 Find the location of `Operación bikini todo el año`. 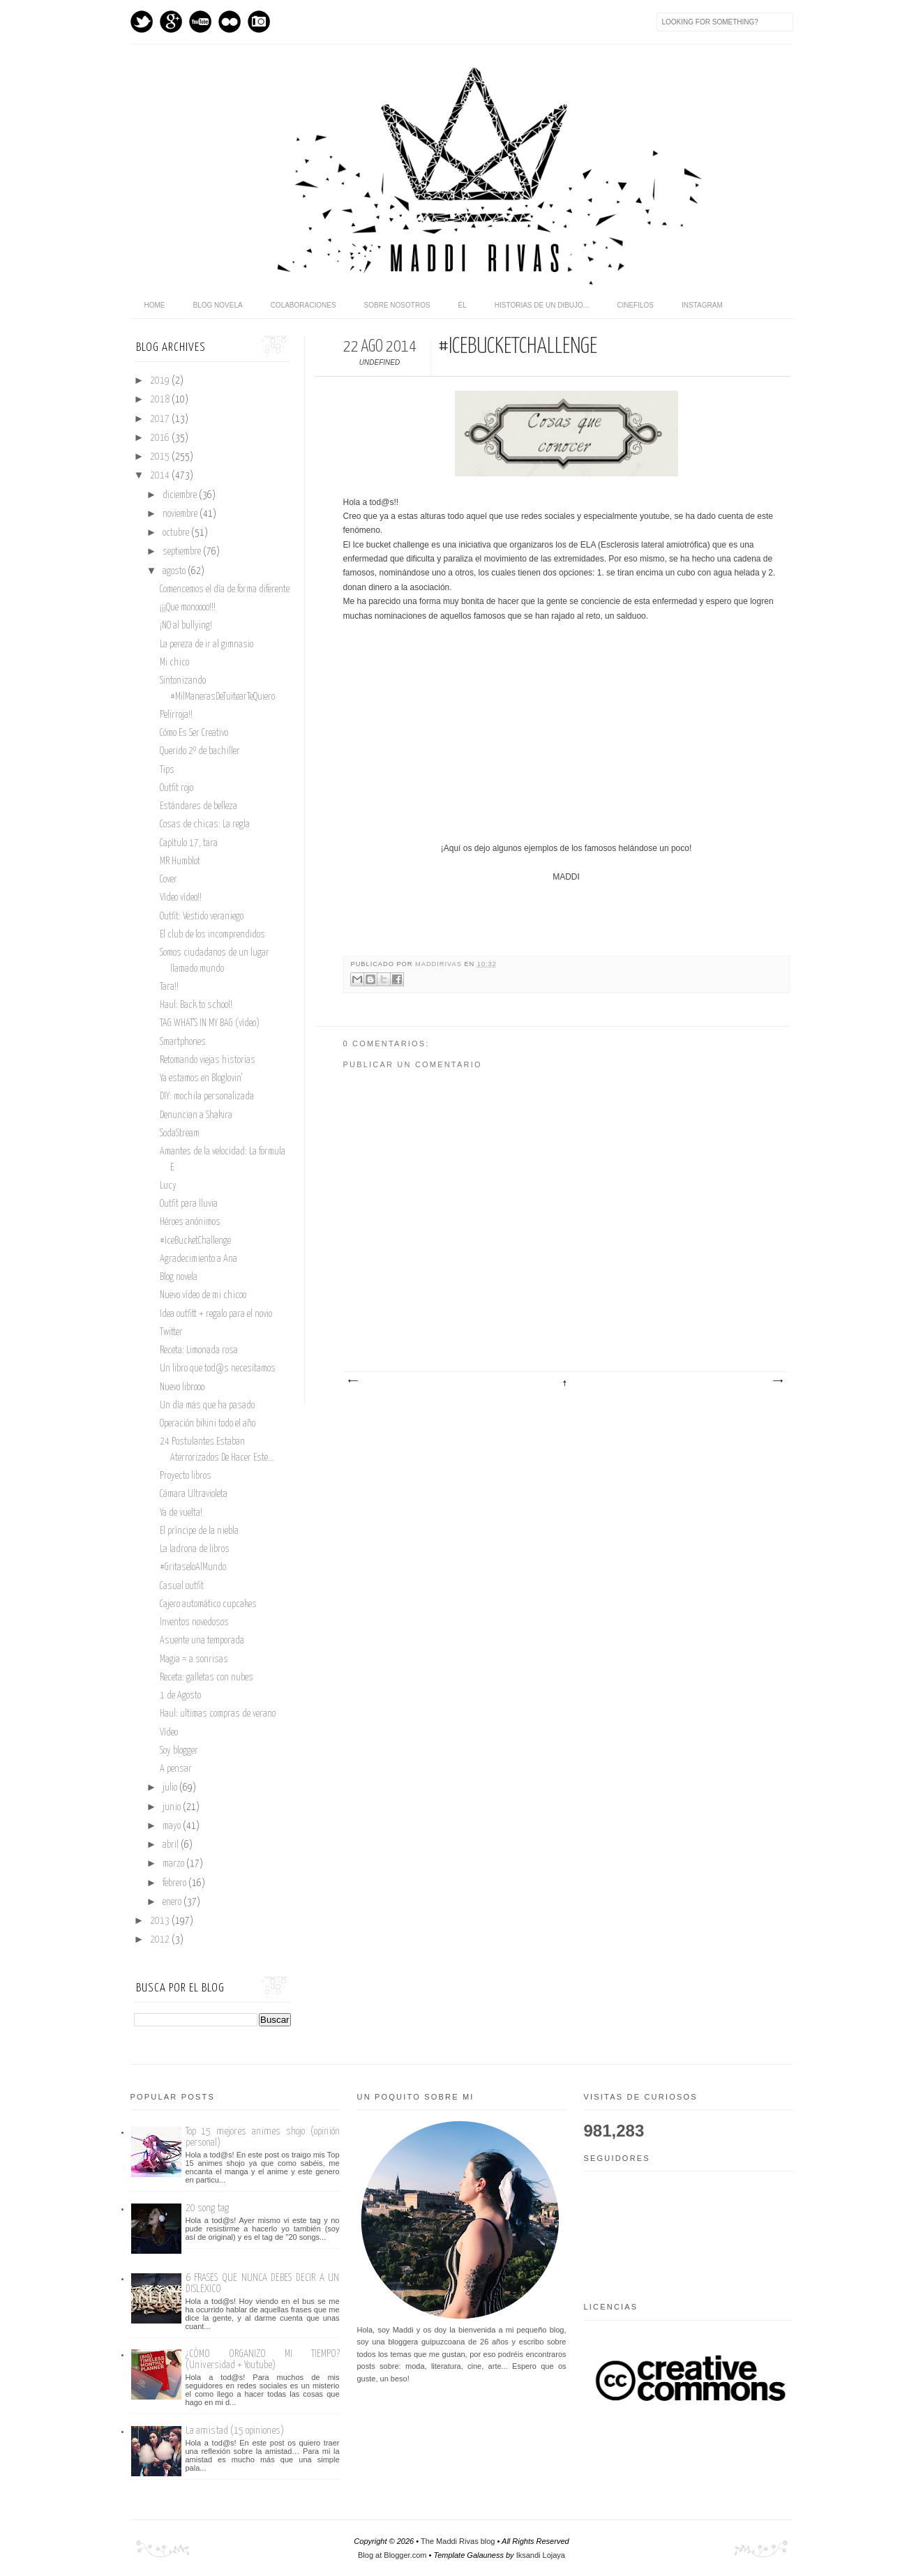

Operación bikini todo el año is located at coordinates (207, 1424).